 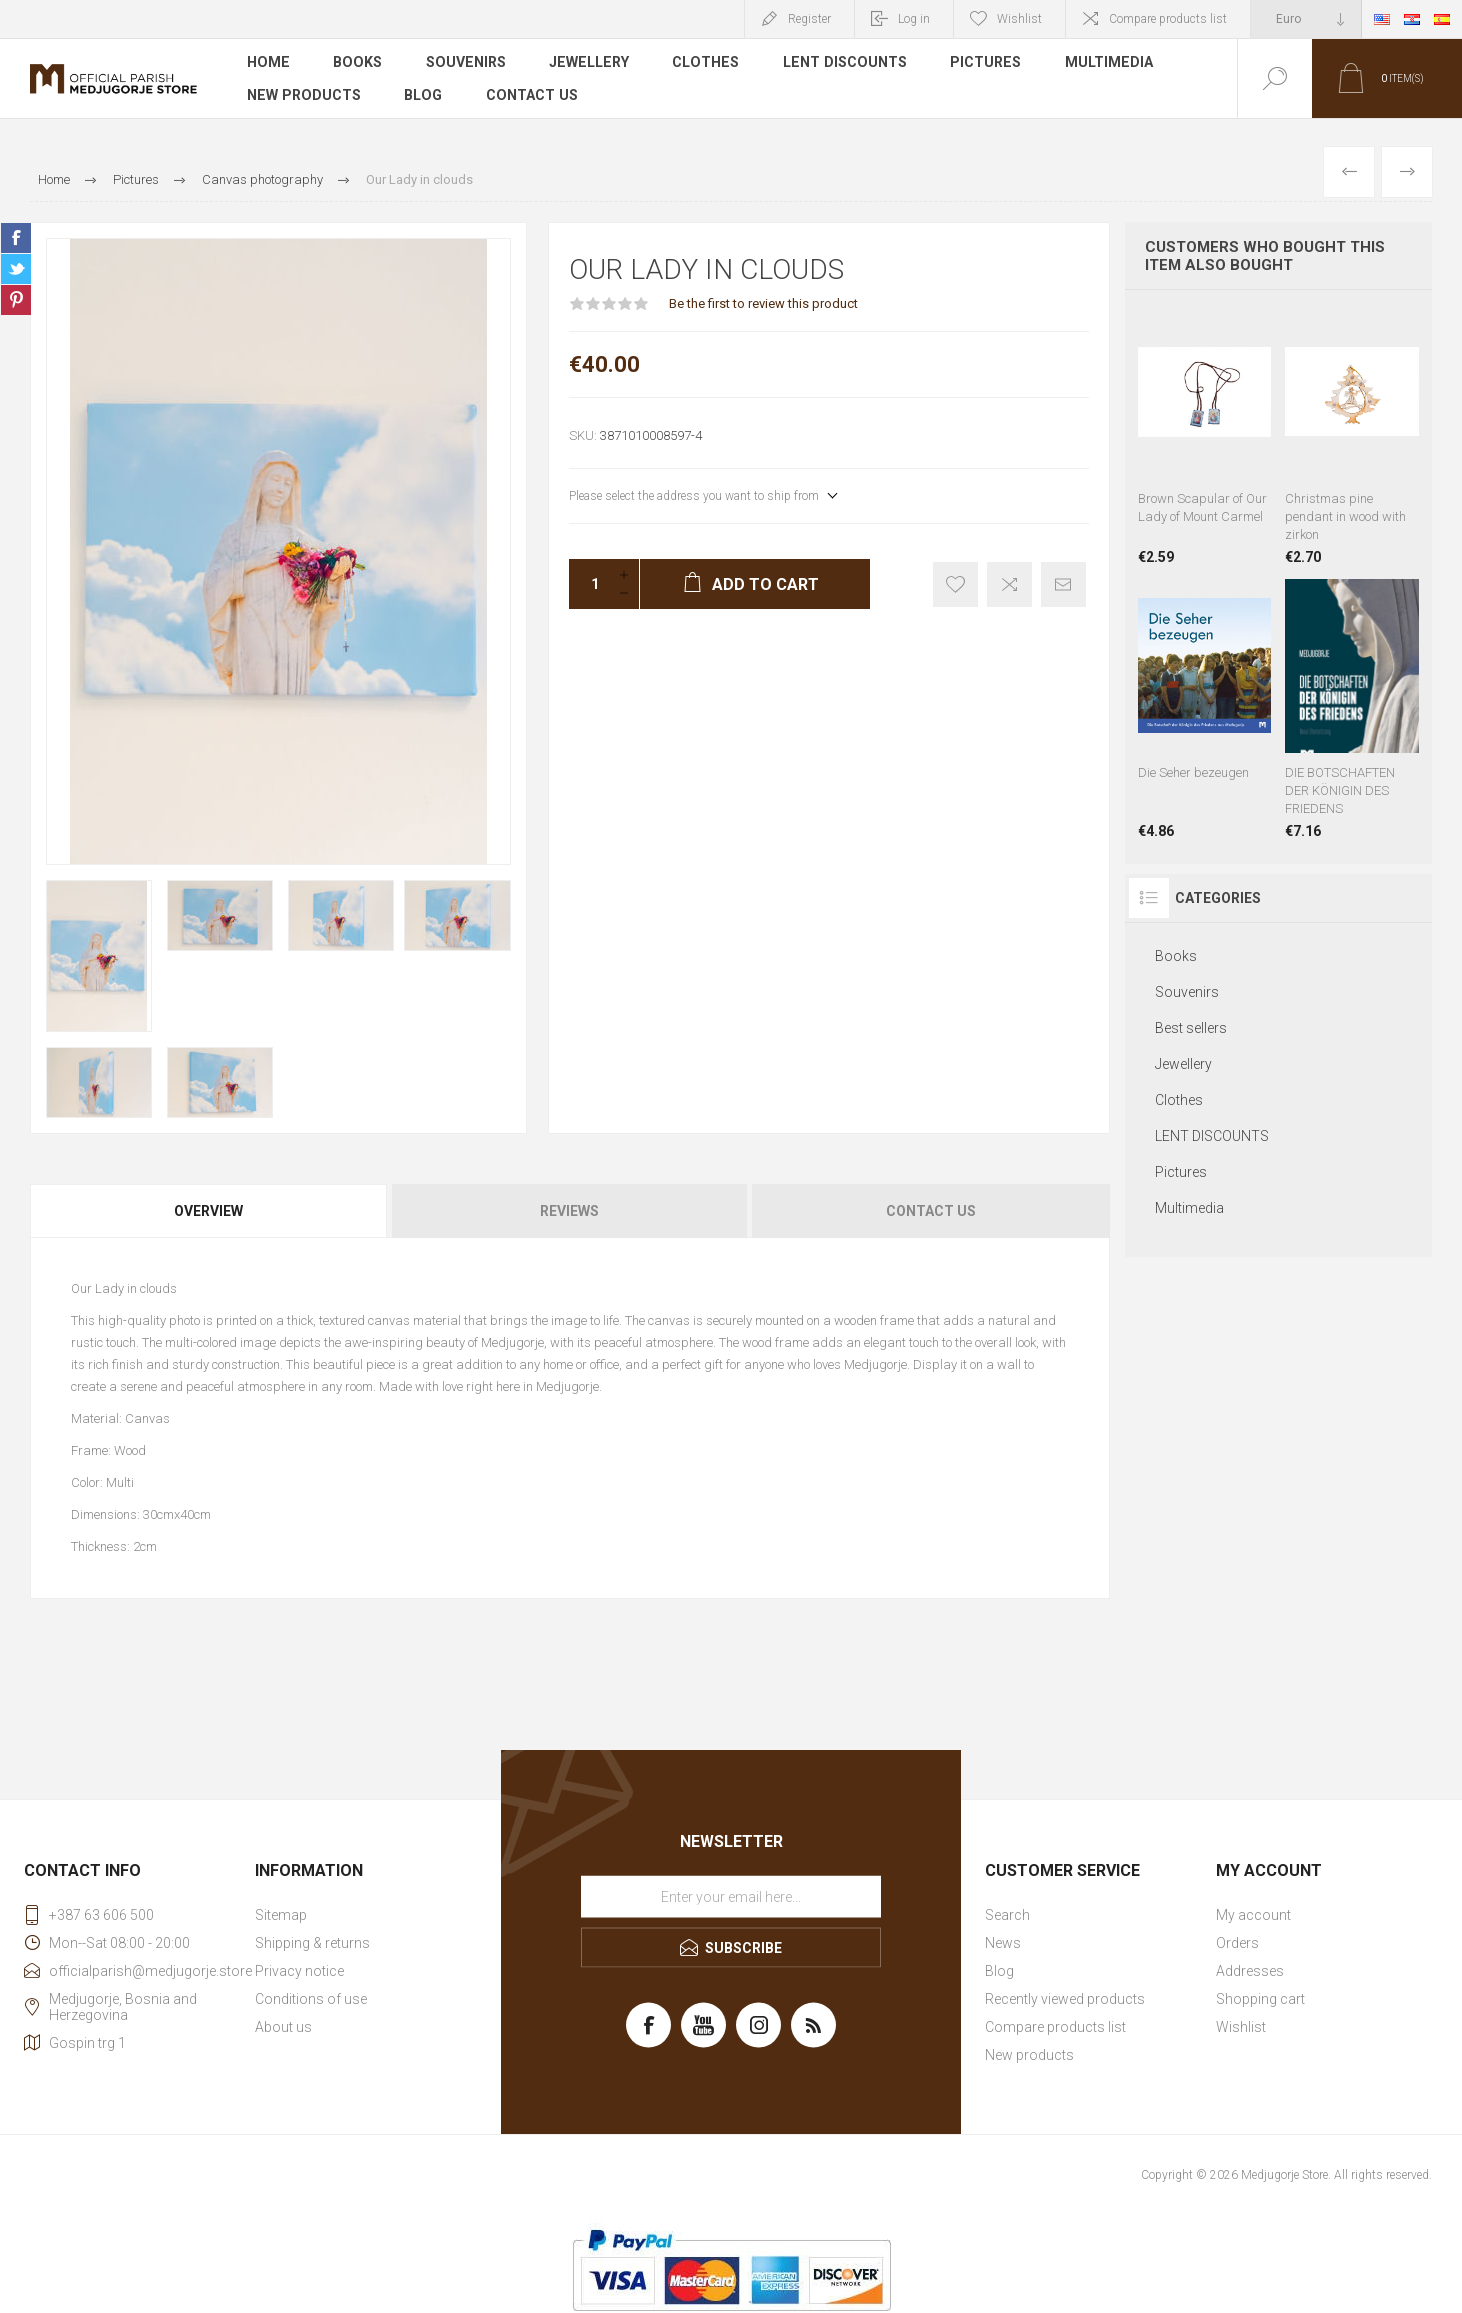 I want to click on My account, so click(x=1253, y=1915).